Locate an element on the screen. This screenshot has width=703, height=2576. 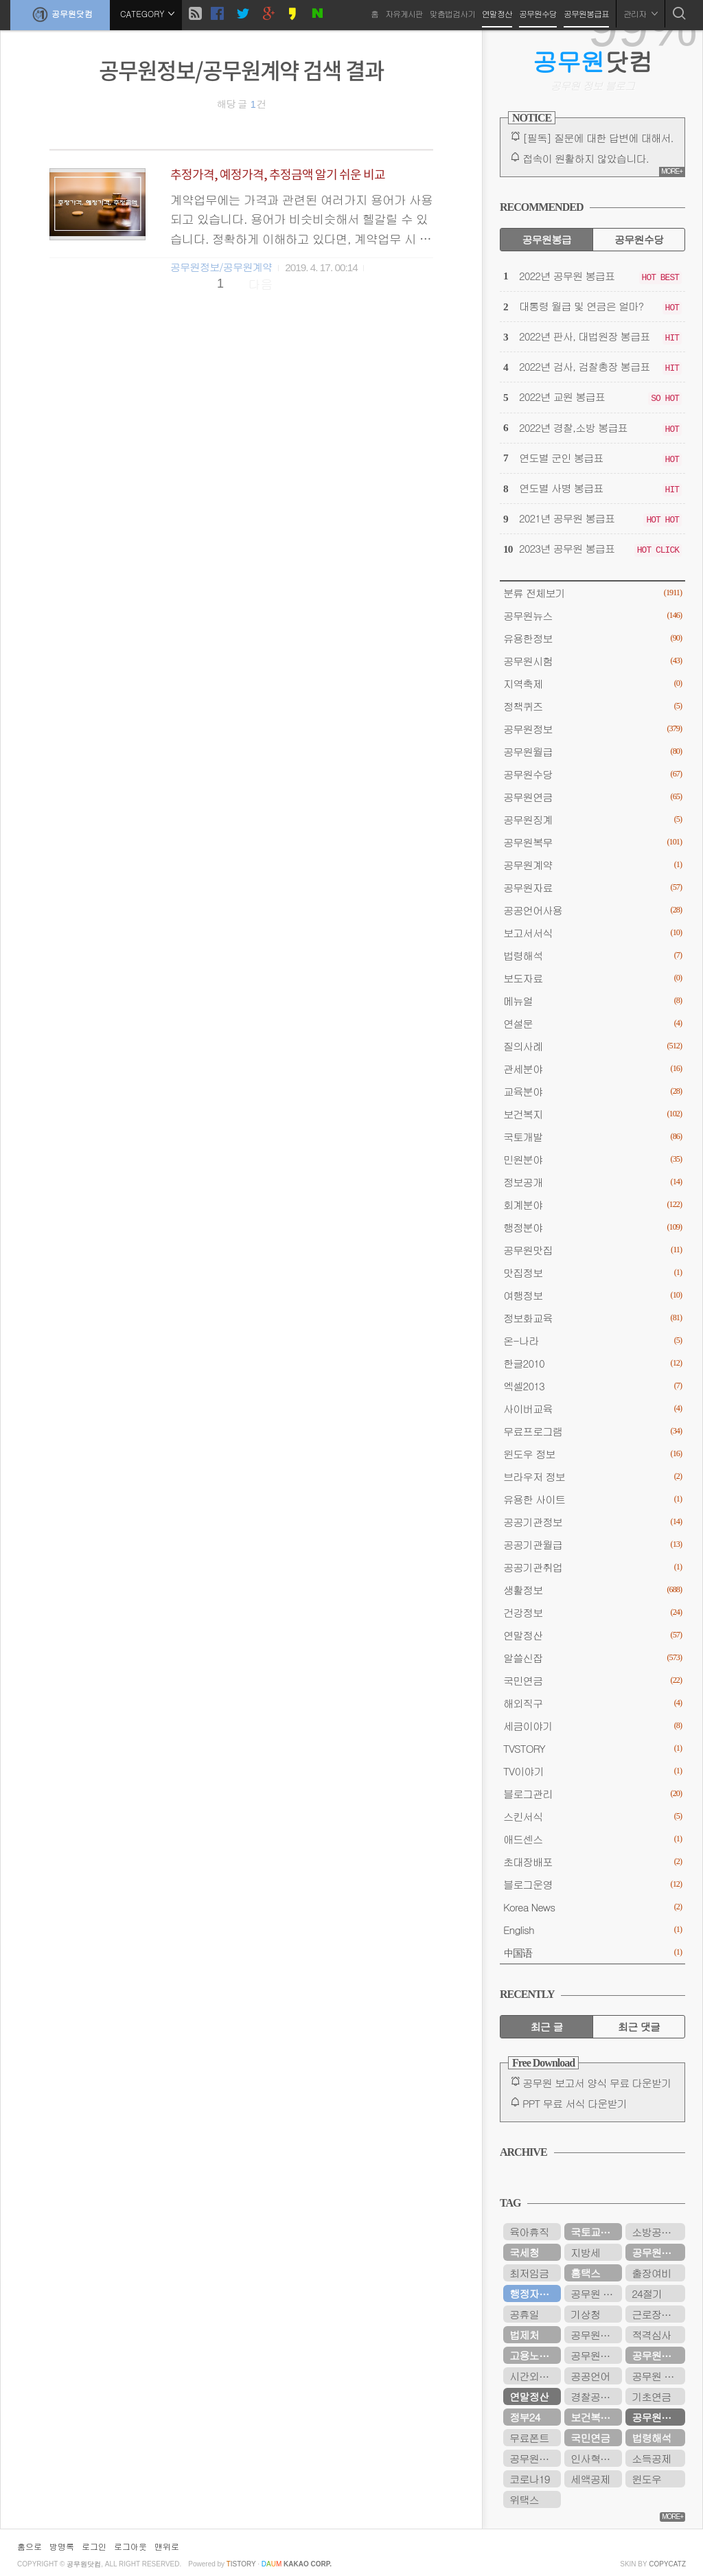
공휴일 is located at coordinates (524, 2314).